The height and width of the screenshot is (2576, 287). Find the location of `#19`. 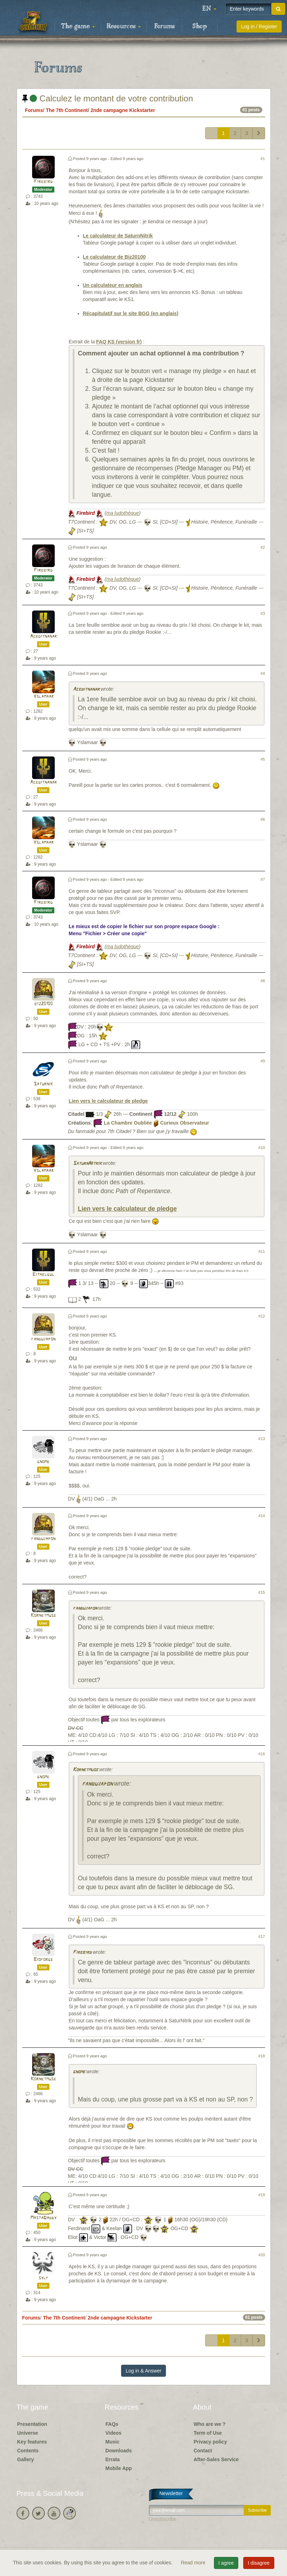

#19 is located at coordinates (261, 2195).